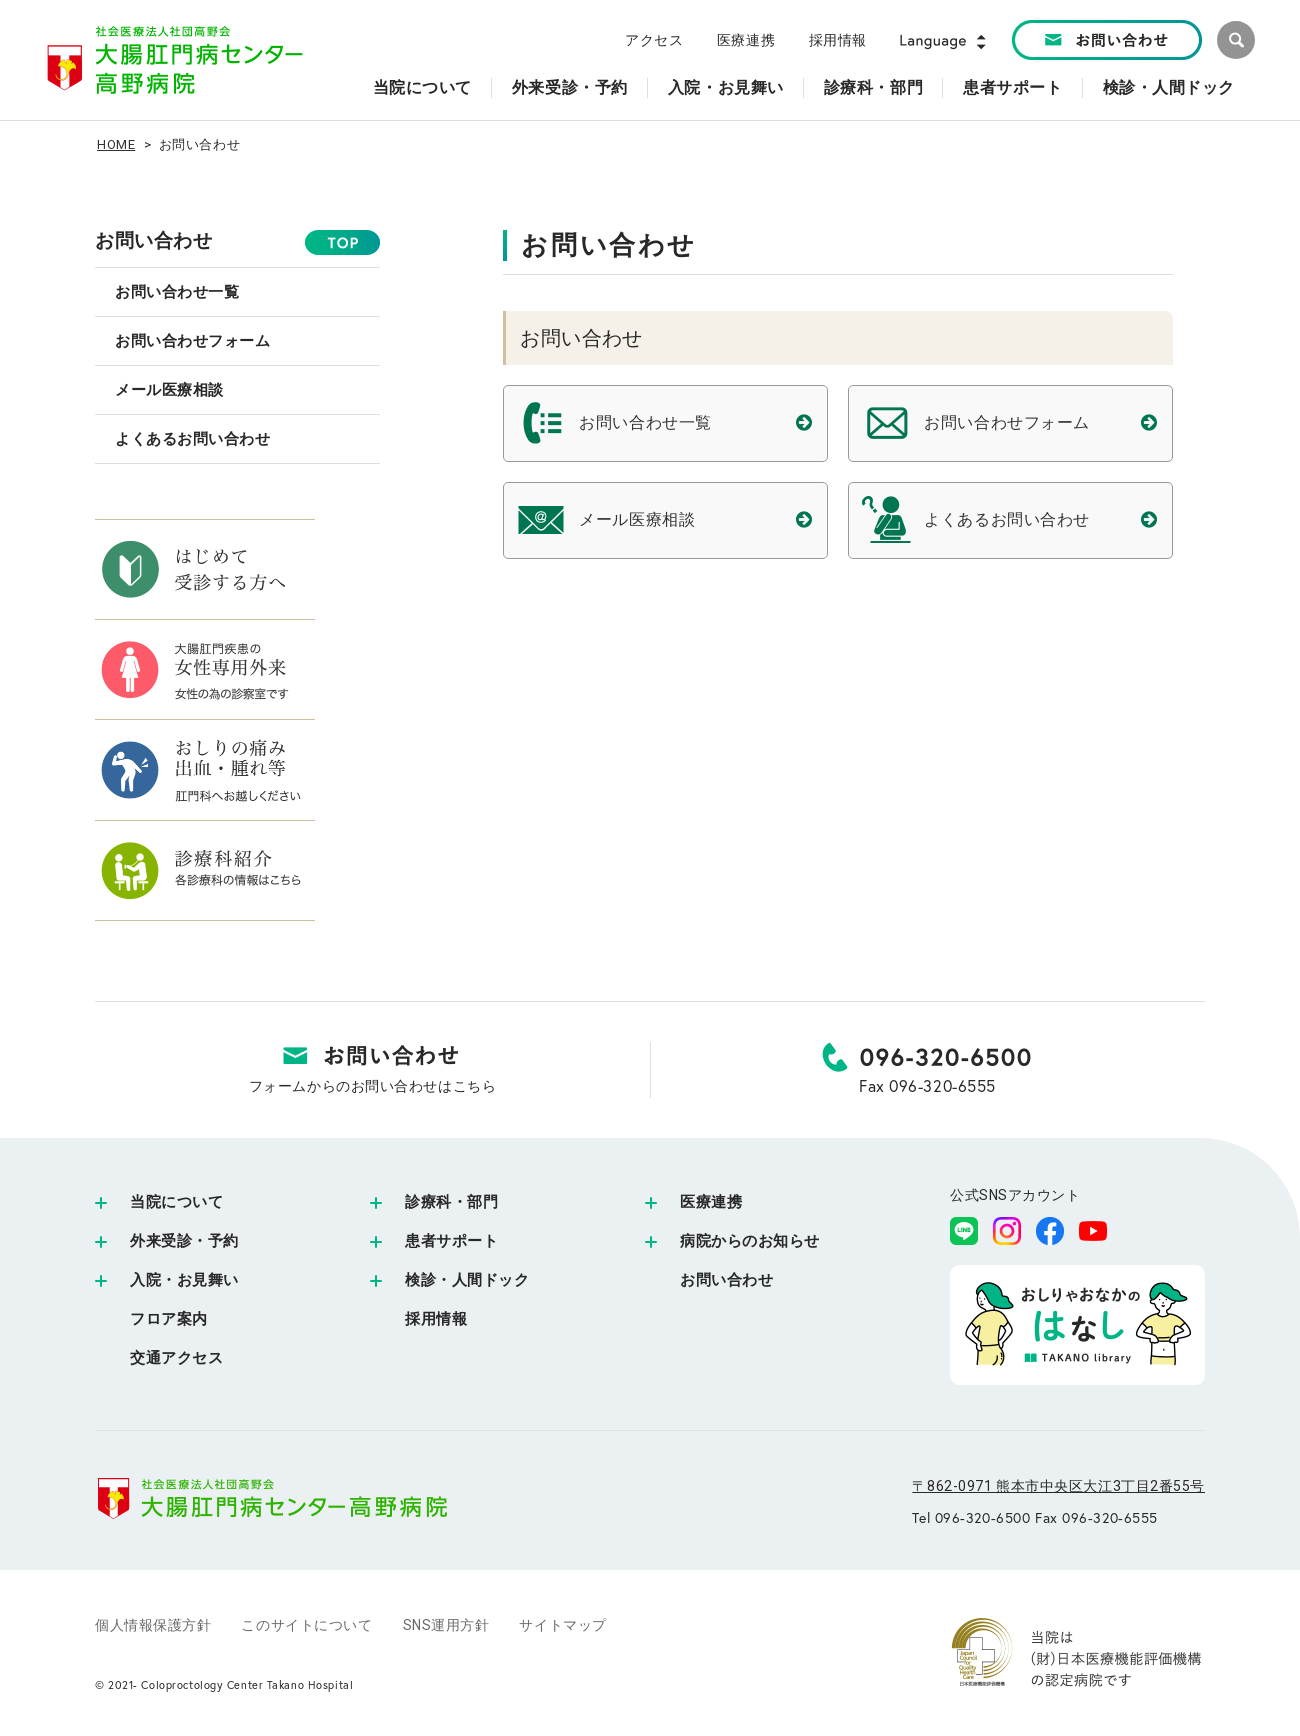  What do you see at coordinates (838, 40) in the screenshot?
I see `採用情報` at bounding box center [838, 40].